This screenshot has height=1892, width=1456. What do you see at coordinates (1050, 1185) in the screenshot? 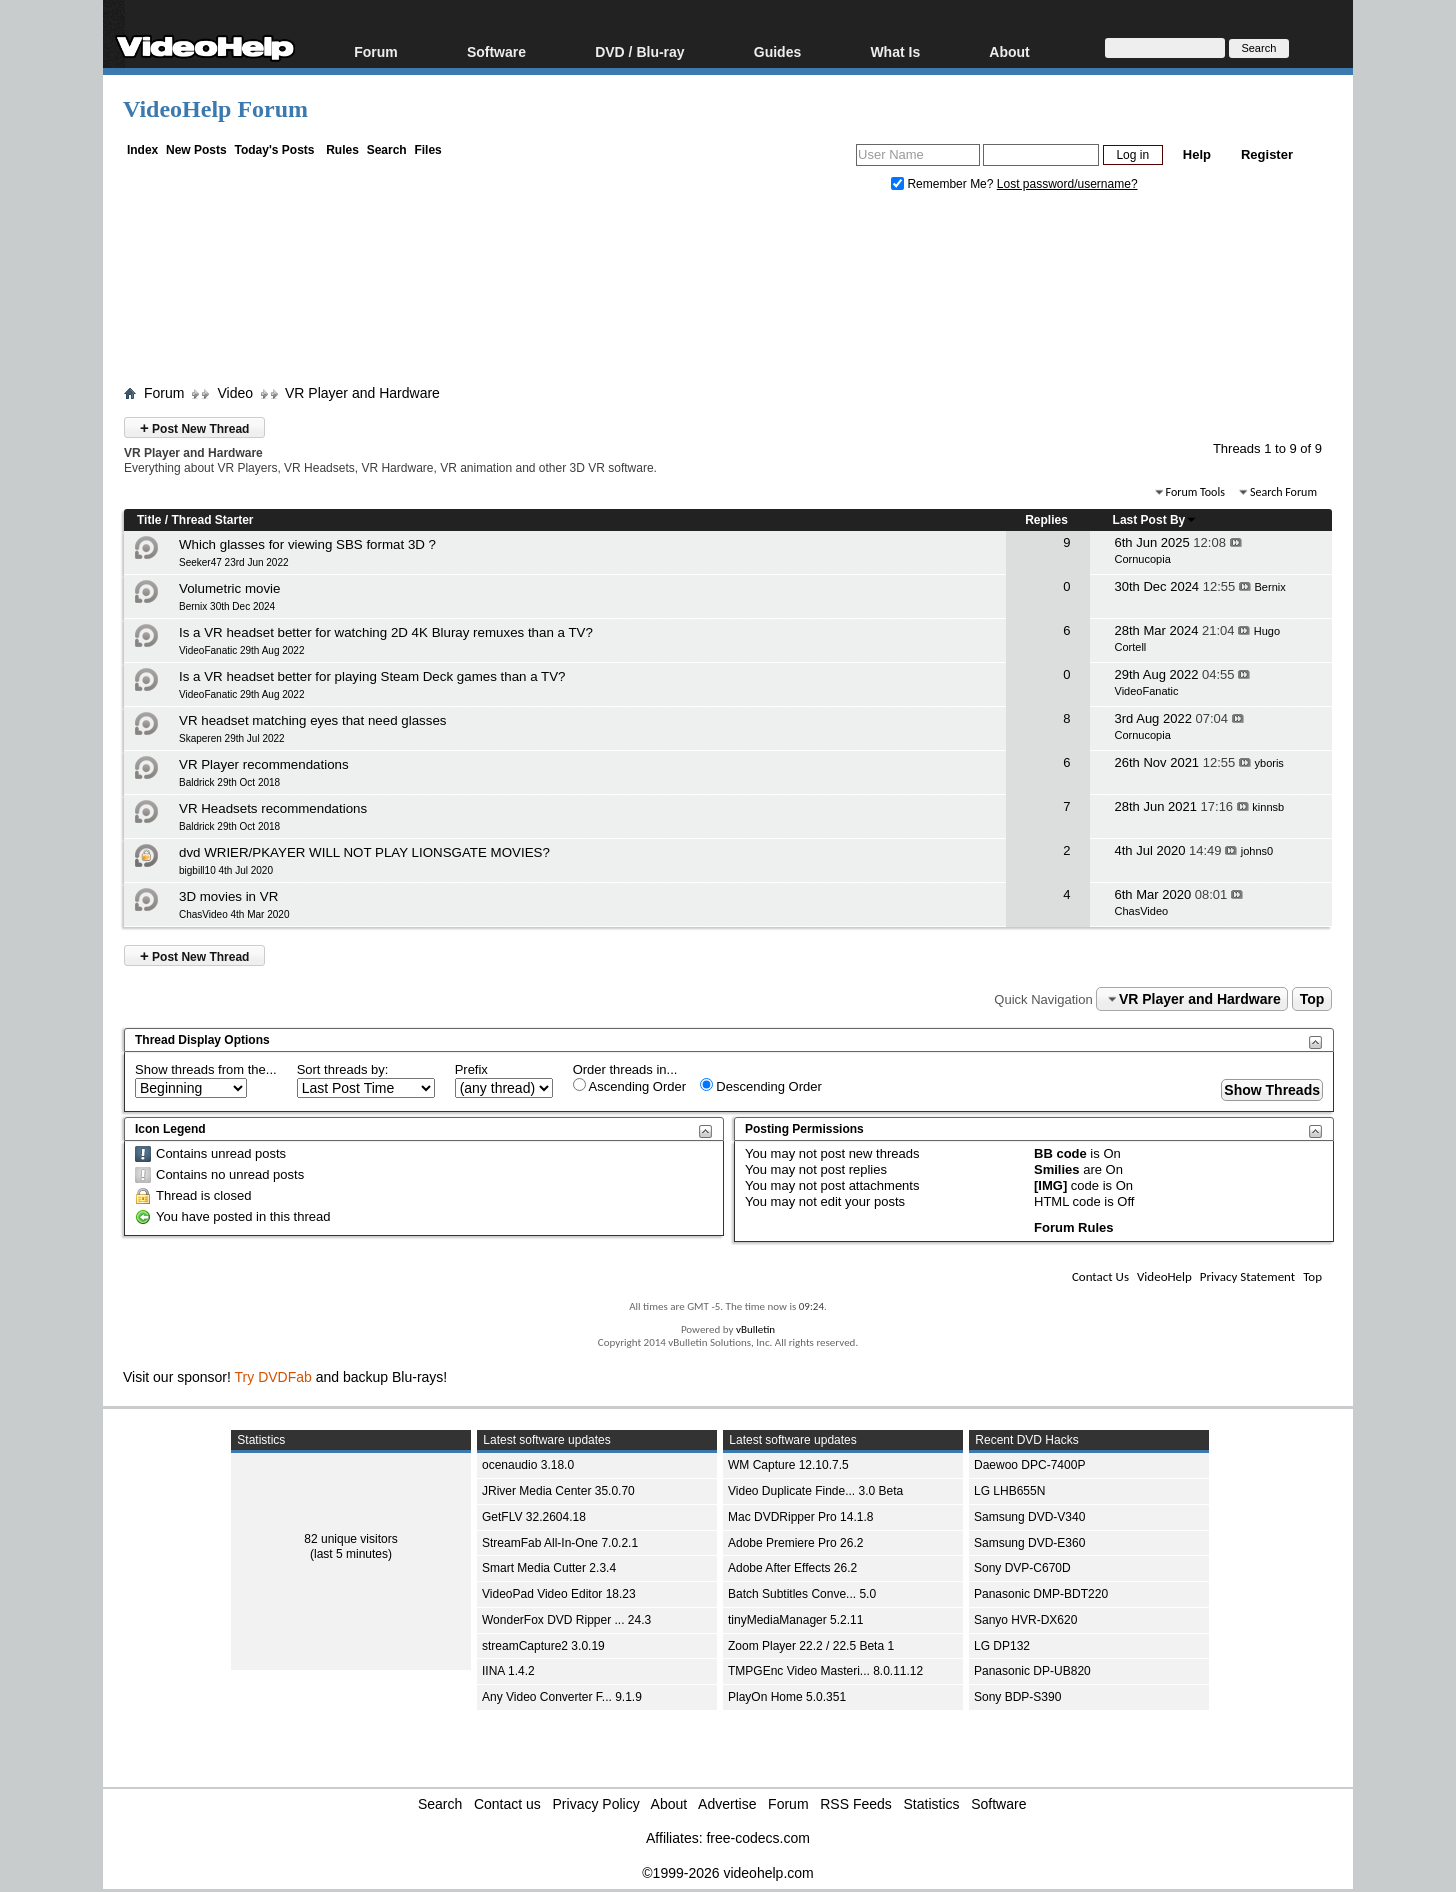
I see `[IMG]` at bounding box center [1050, 1185].